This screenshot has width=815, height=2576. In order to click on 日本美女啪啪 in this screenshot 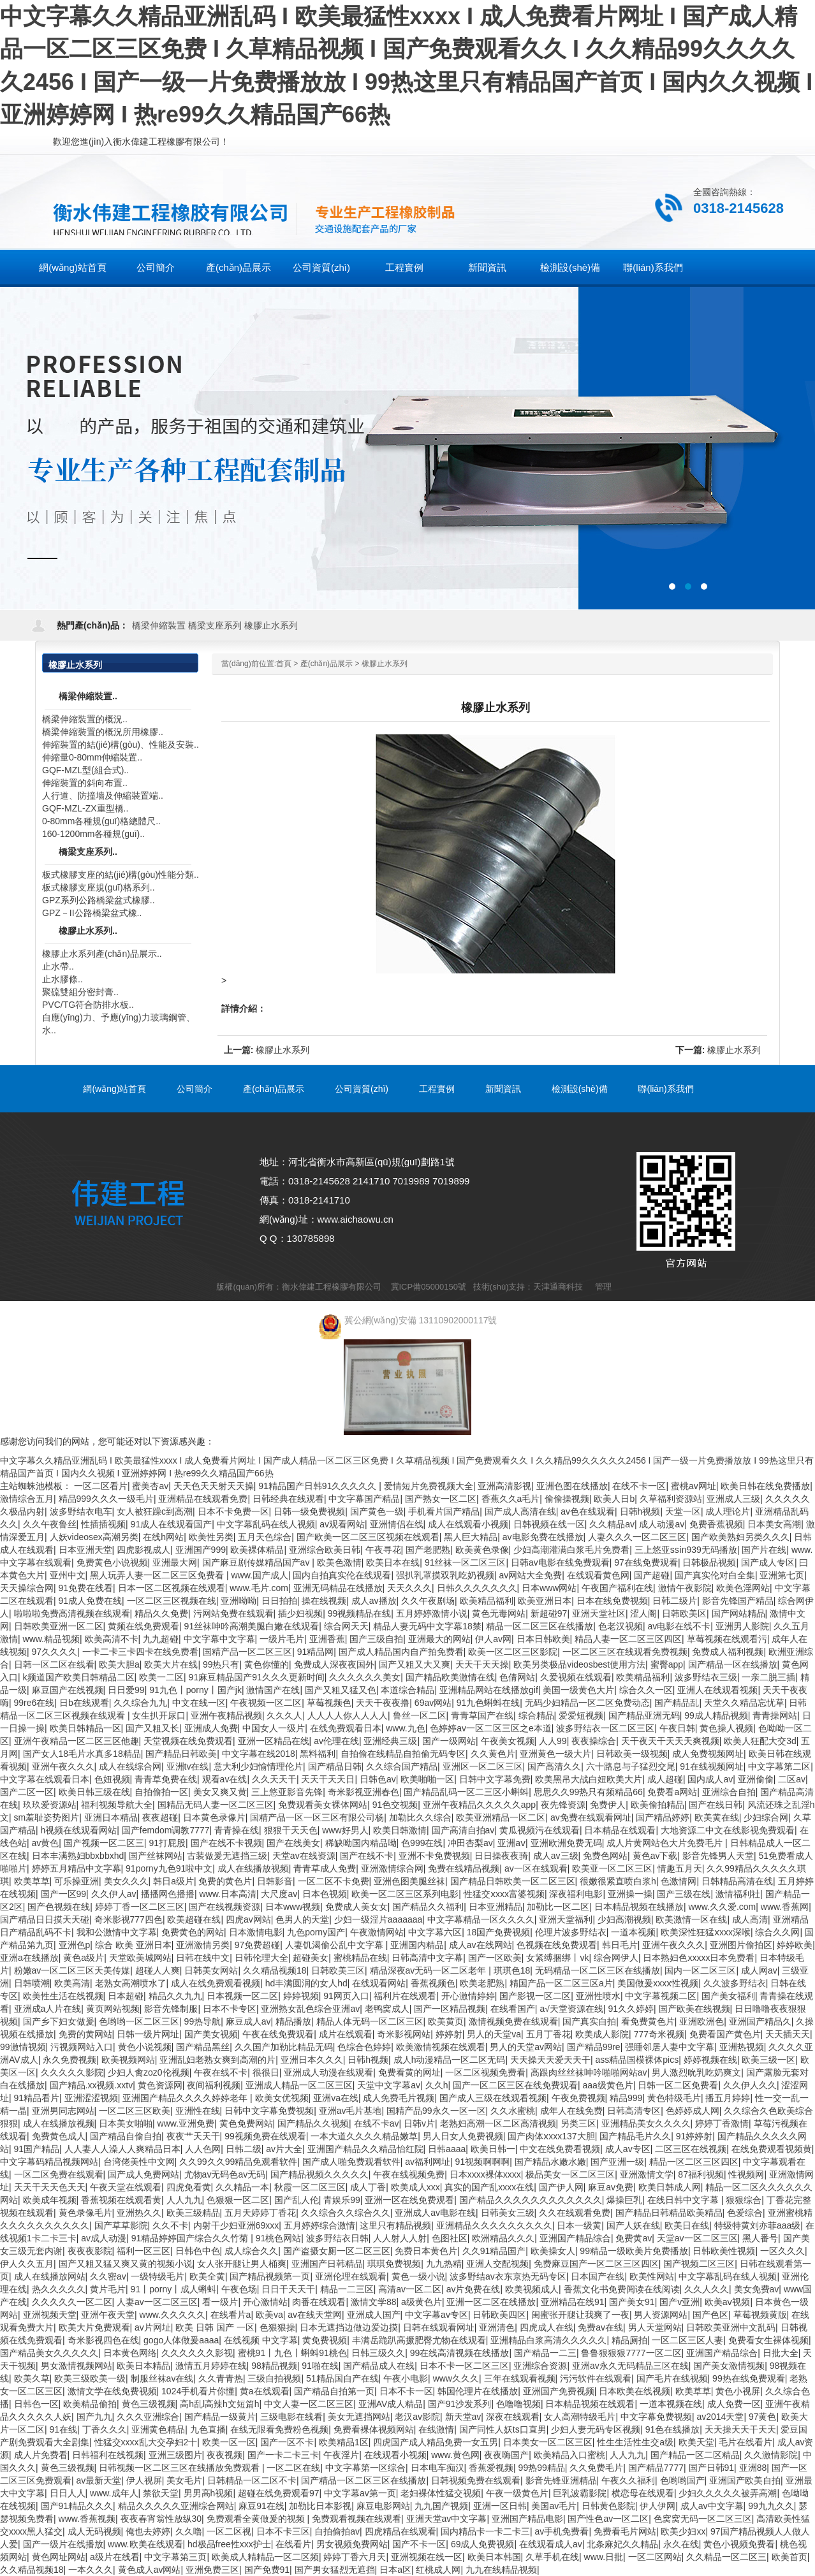, I will do `click(125, 2123)`.